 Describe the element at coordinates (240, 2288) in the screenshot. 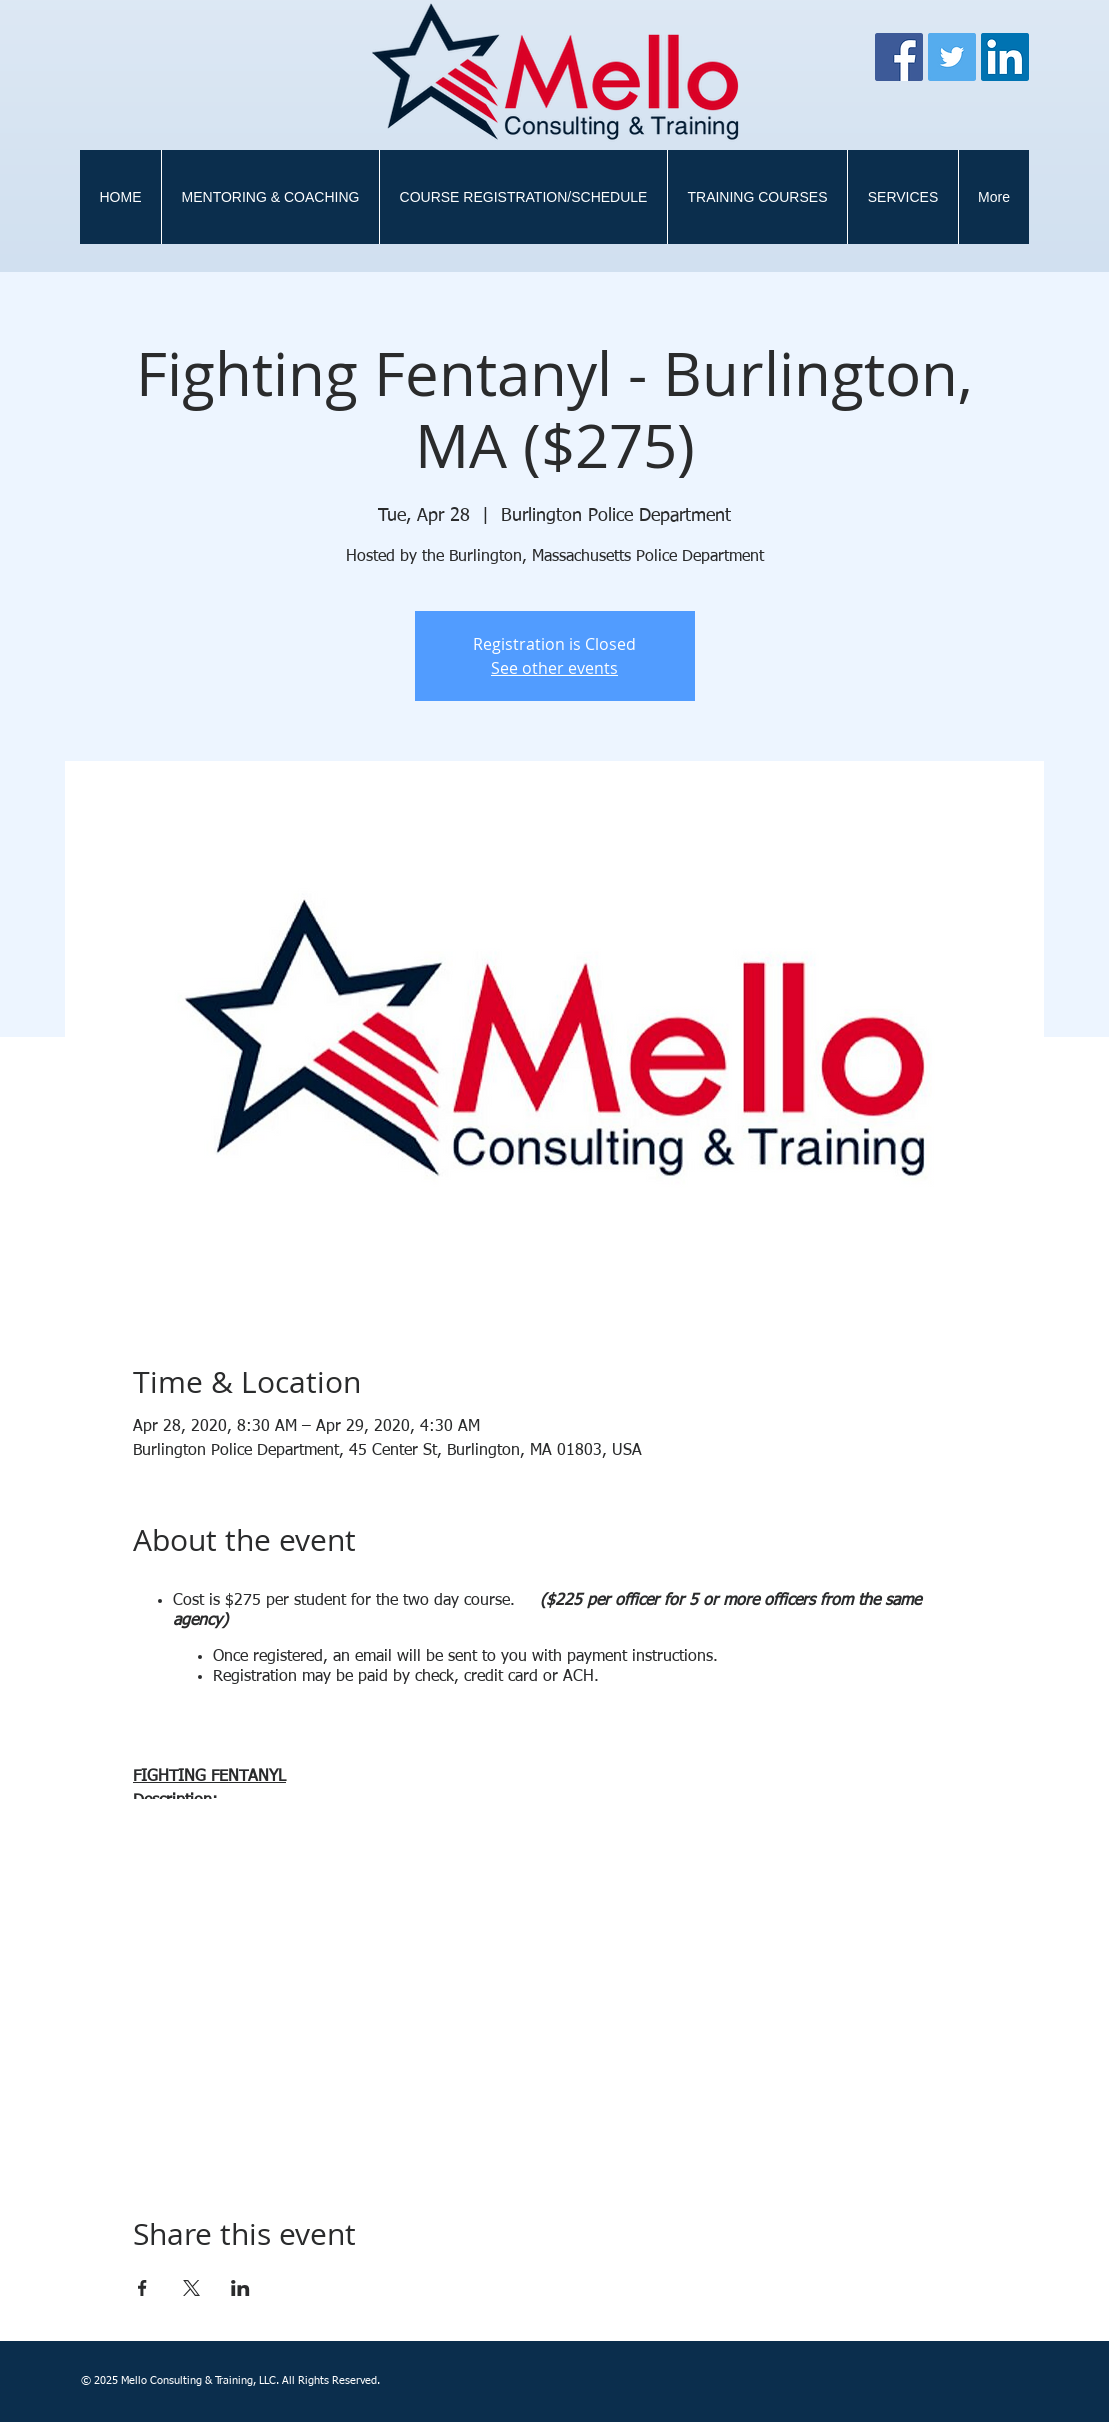

I see `[Share event on LinkedIn]` at that location.